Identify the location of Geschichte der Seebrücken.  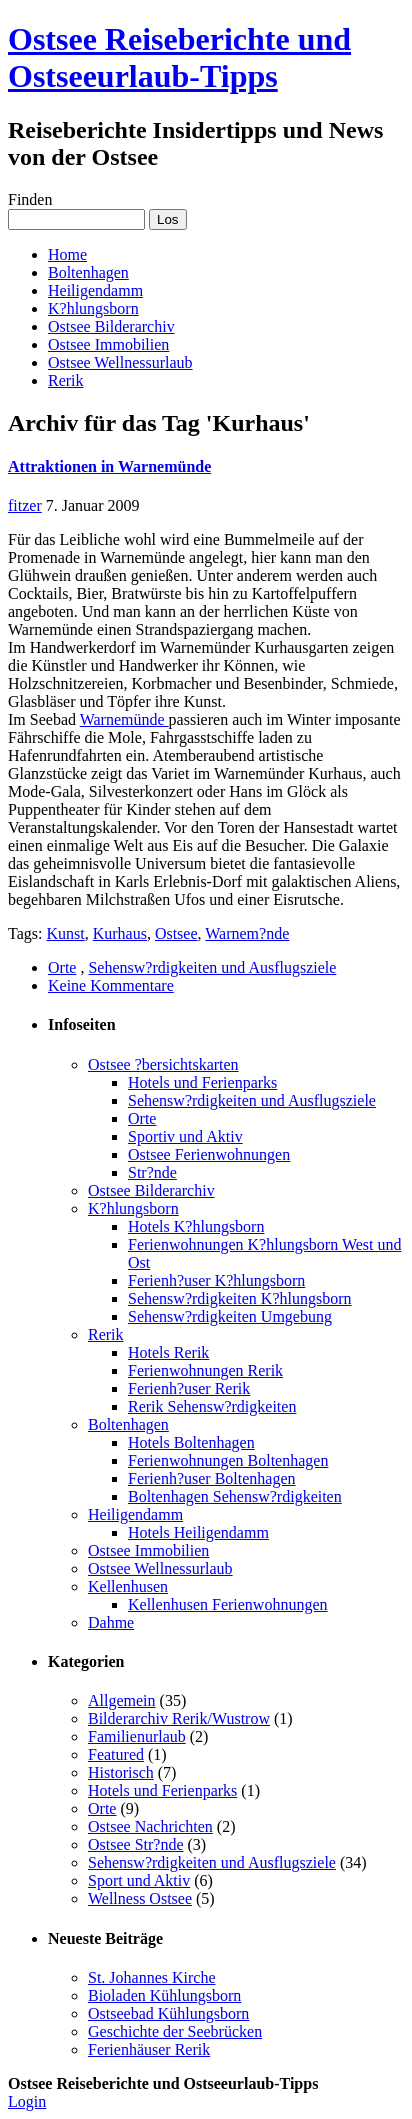
(175, 2031).